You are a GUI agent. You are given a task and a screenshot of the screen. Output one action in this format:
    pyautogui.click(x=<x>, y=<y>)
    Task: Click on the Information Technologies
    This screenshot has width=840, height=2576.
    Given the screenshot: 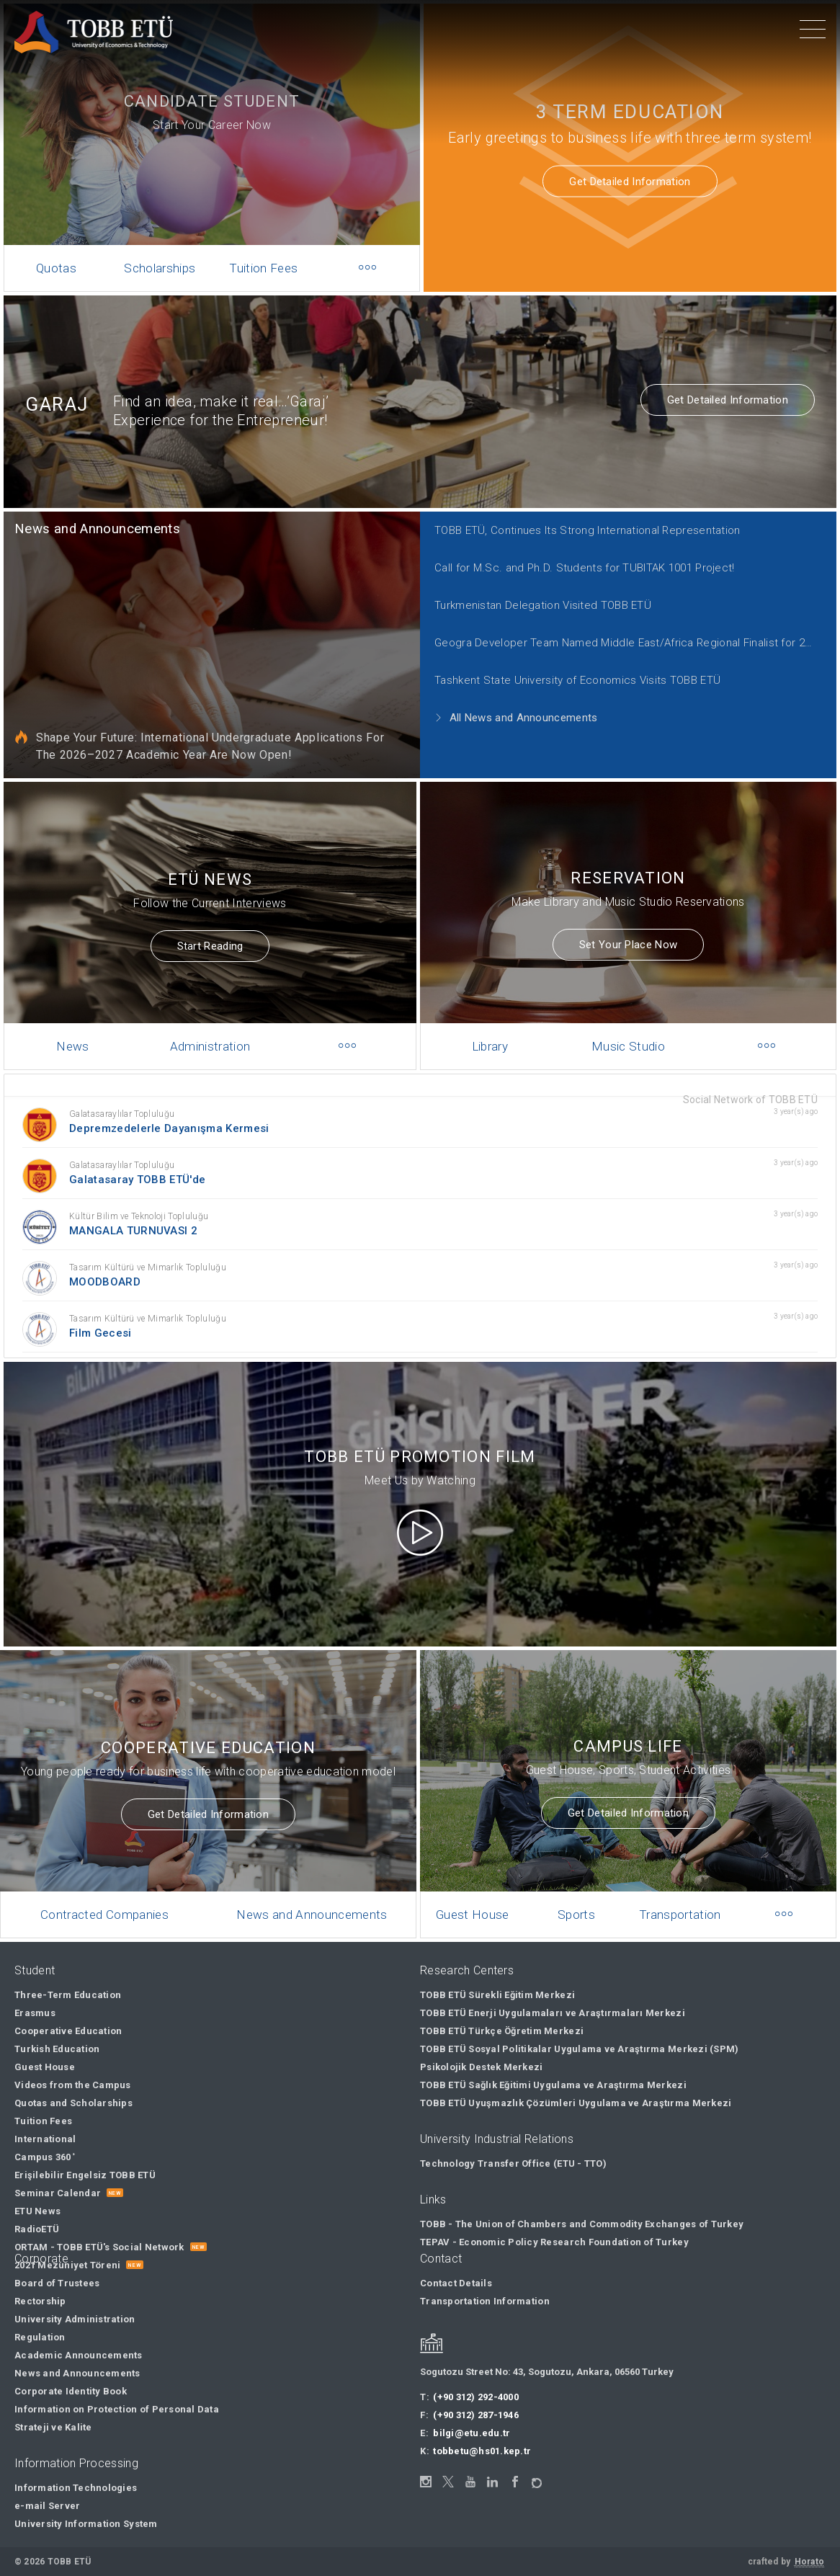 What is the action you would take?
    pyautogui.click(x=75, y=2487)
    